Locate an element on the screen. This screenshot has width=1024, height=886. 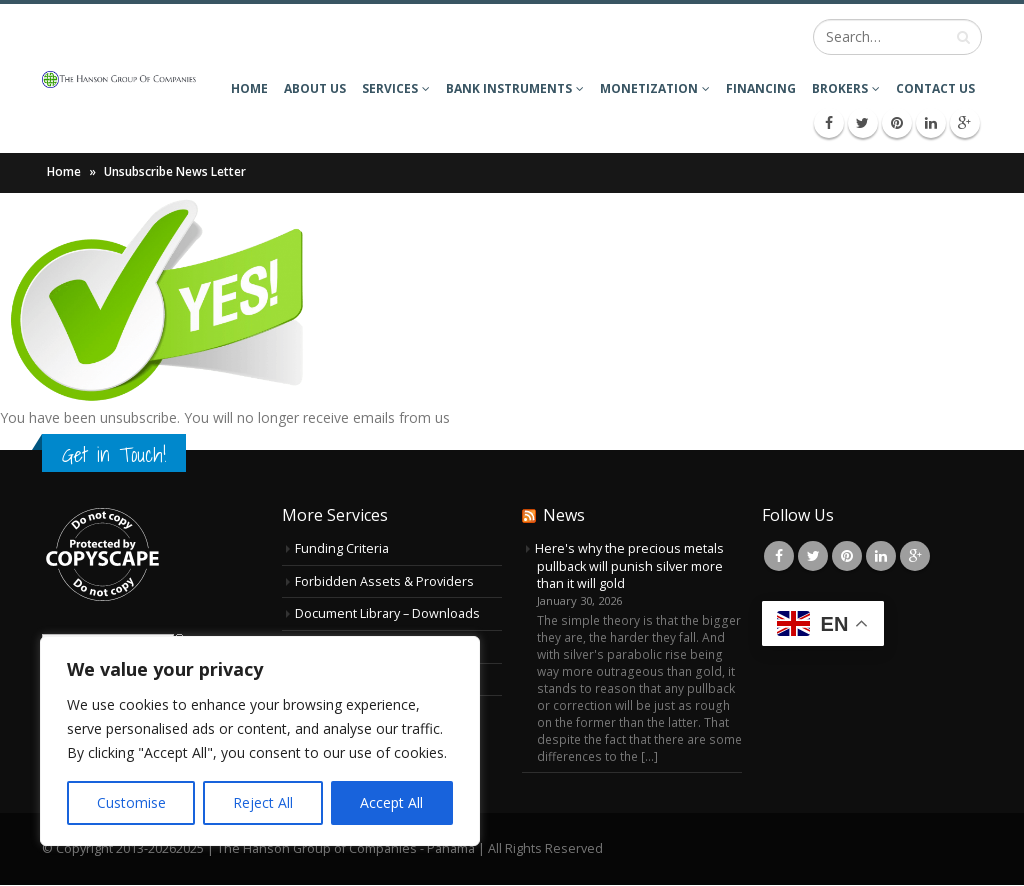
Forbidden Assets & Providers is located at coordinates (384, 581).